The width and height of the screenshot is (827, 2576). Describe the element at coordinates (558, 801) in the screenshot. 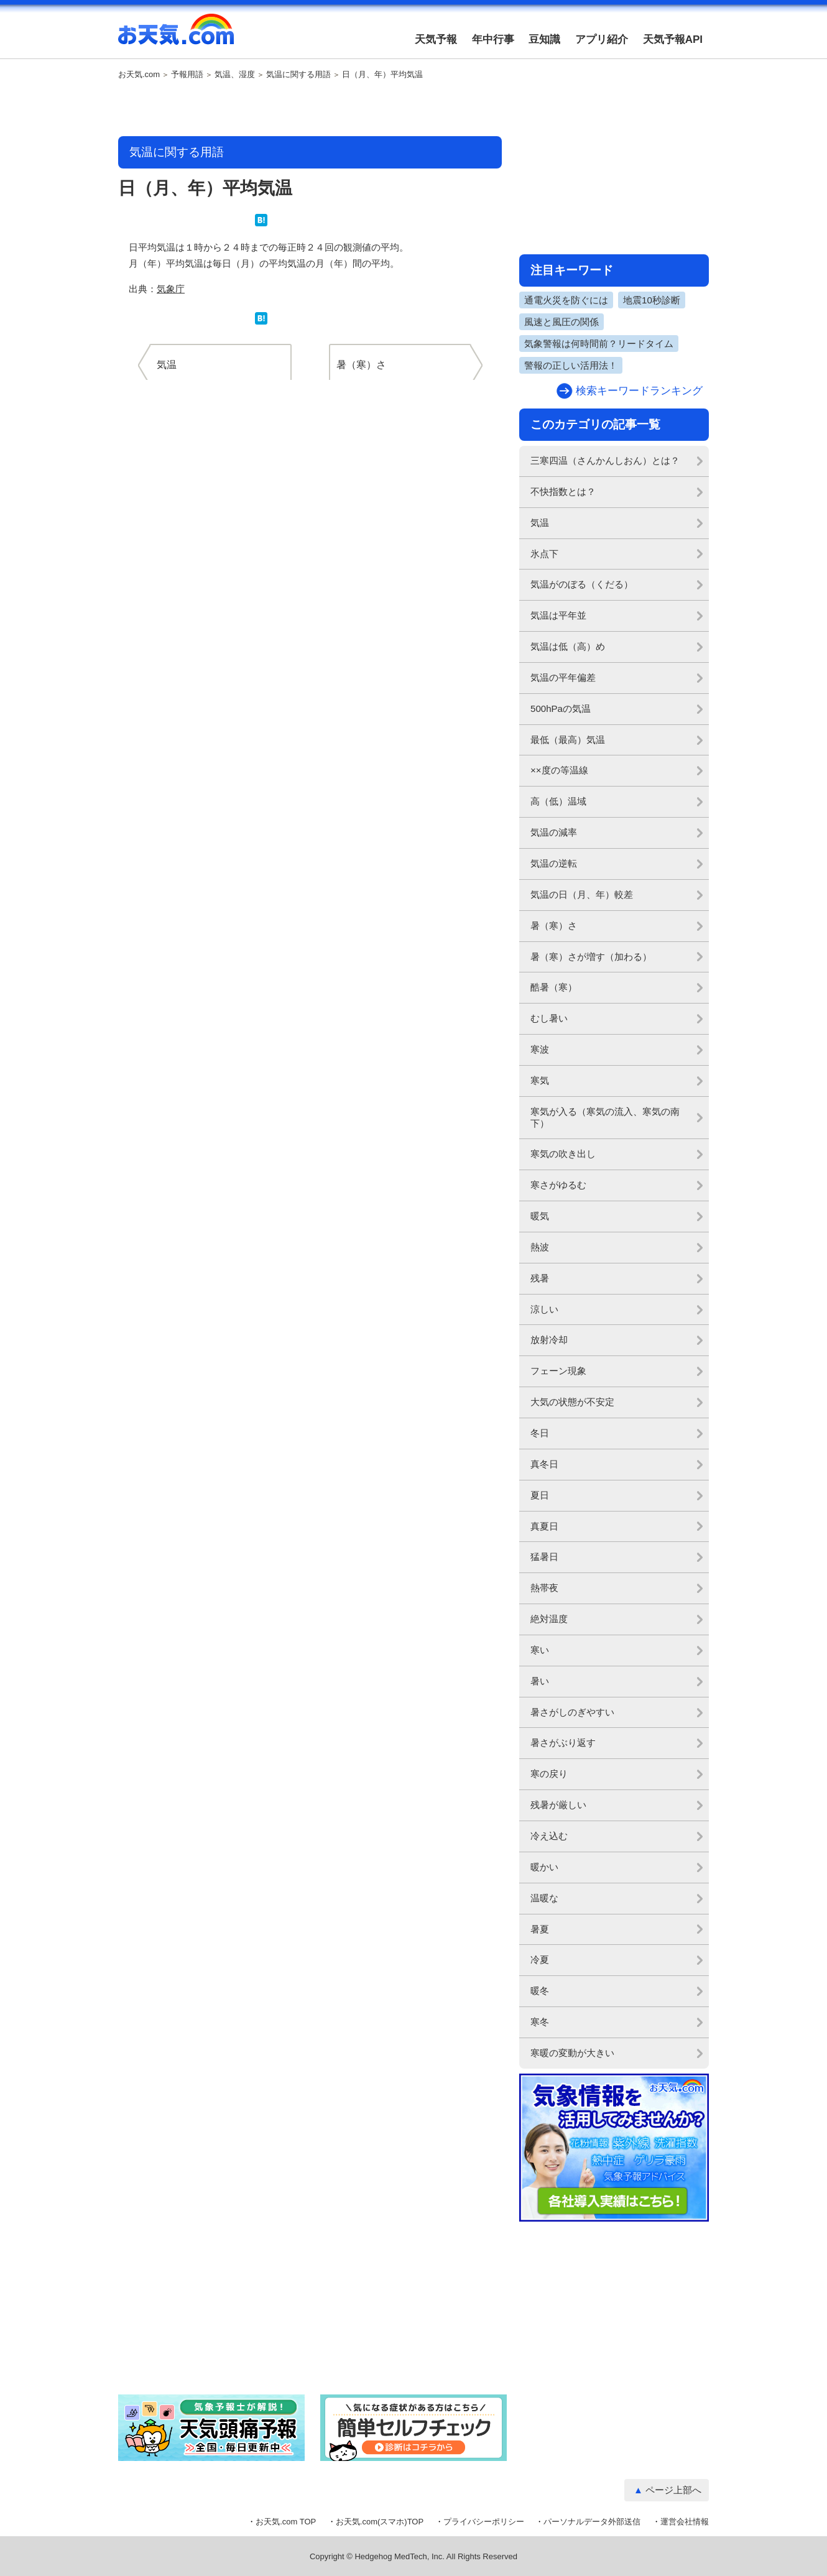

I see `高（低）温域` at that location.